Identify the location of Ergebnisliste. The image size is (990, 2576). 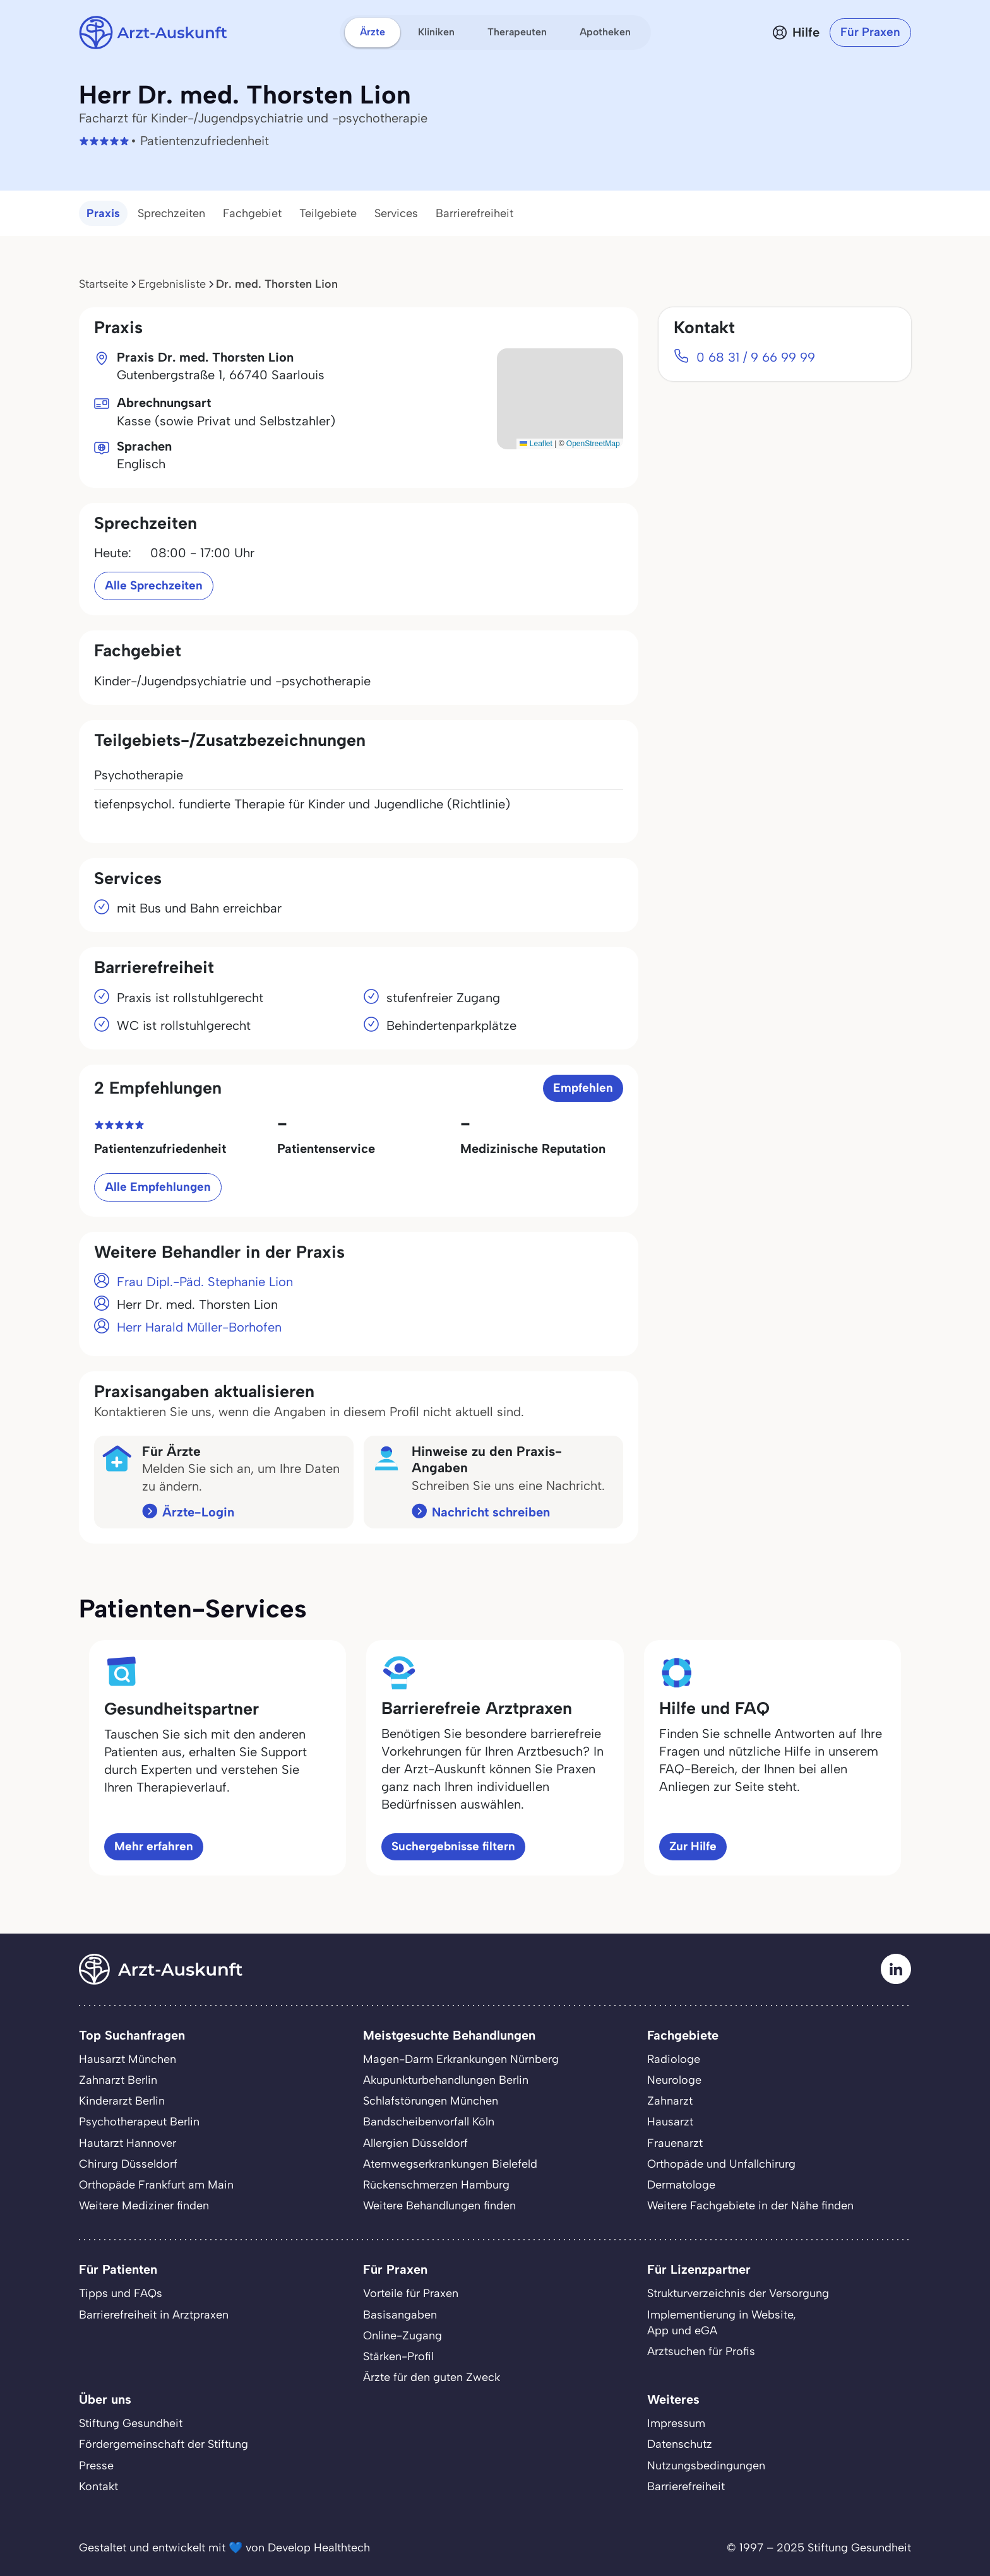
(172, 284).